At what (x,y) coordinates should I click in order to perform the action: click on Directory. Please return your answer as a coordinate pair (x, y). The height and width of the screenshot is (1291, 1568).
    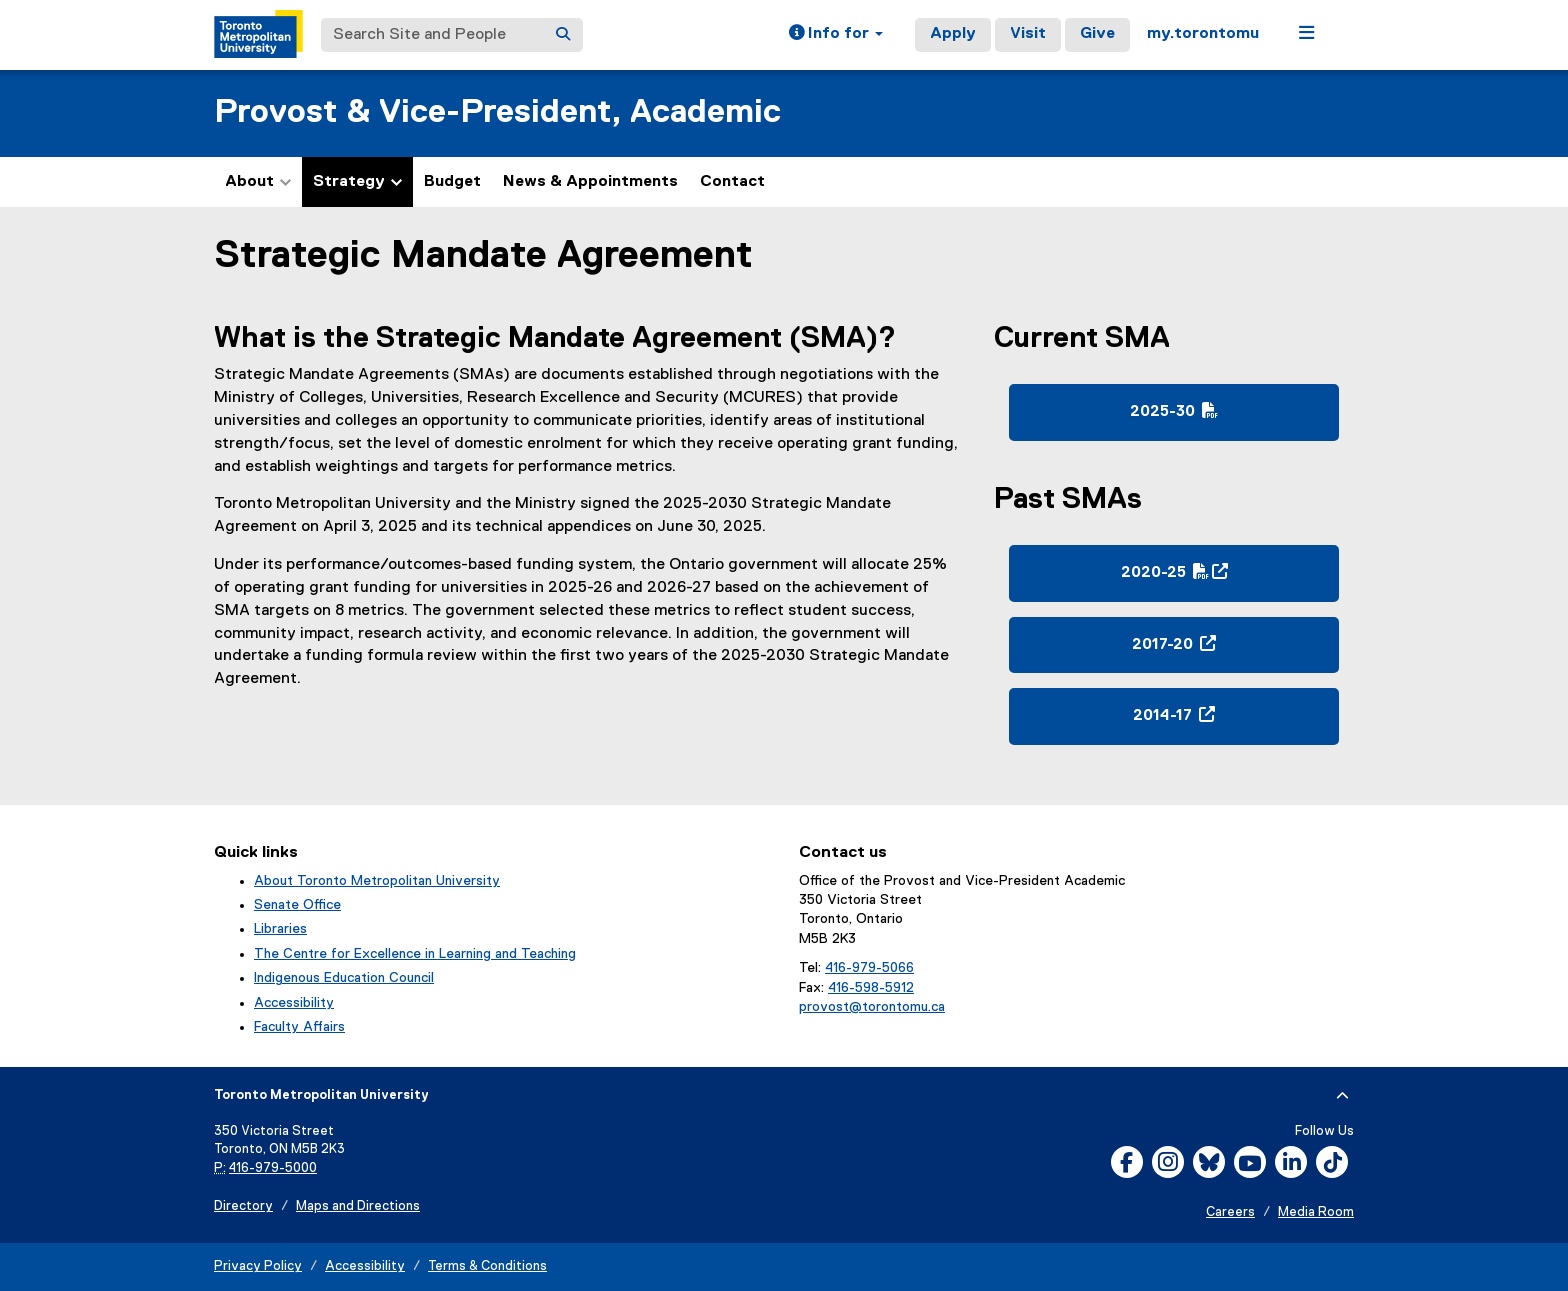
    Looking at the image, I should click on (243, 1206).